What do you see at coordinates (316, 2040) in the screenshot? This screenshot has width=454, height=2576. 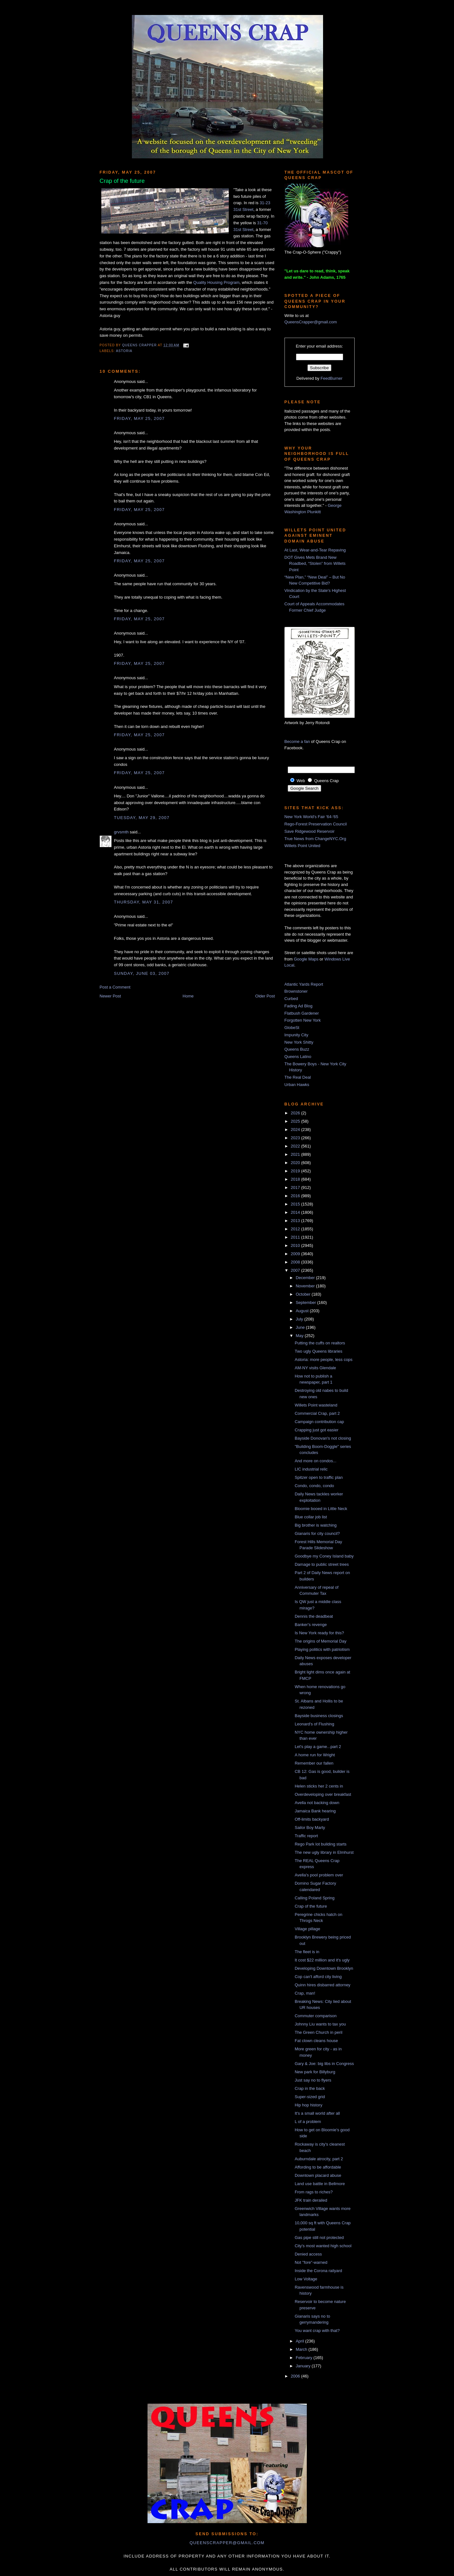 I see `Fat clown cleans house` at bounding box center [316, 2040].